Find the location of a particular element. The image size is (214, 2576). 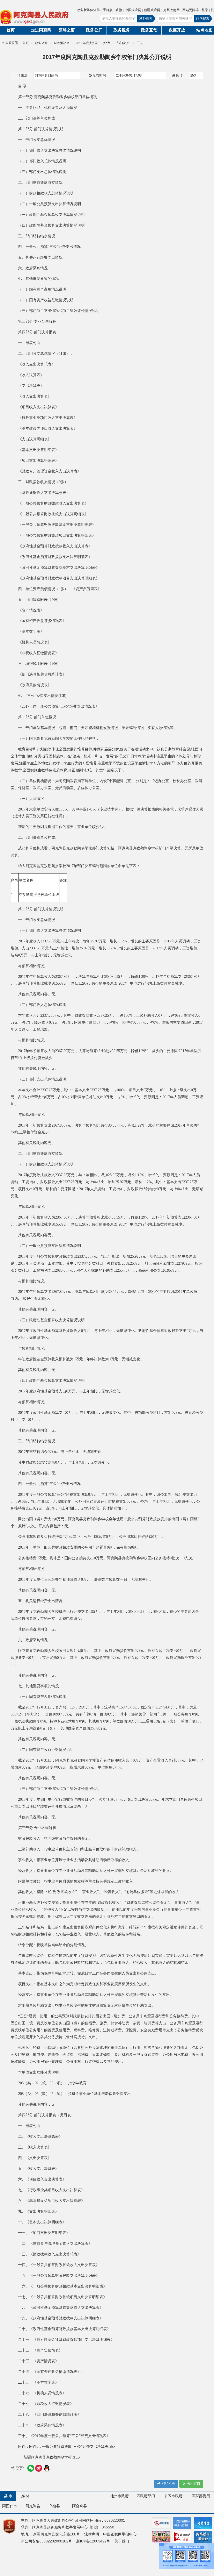

网站无障碍 is located at coordinates (190, 10).